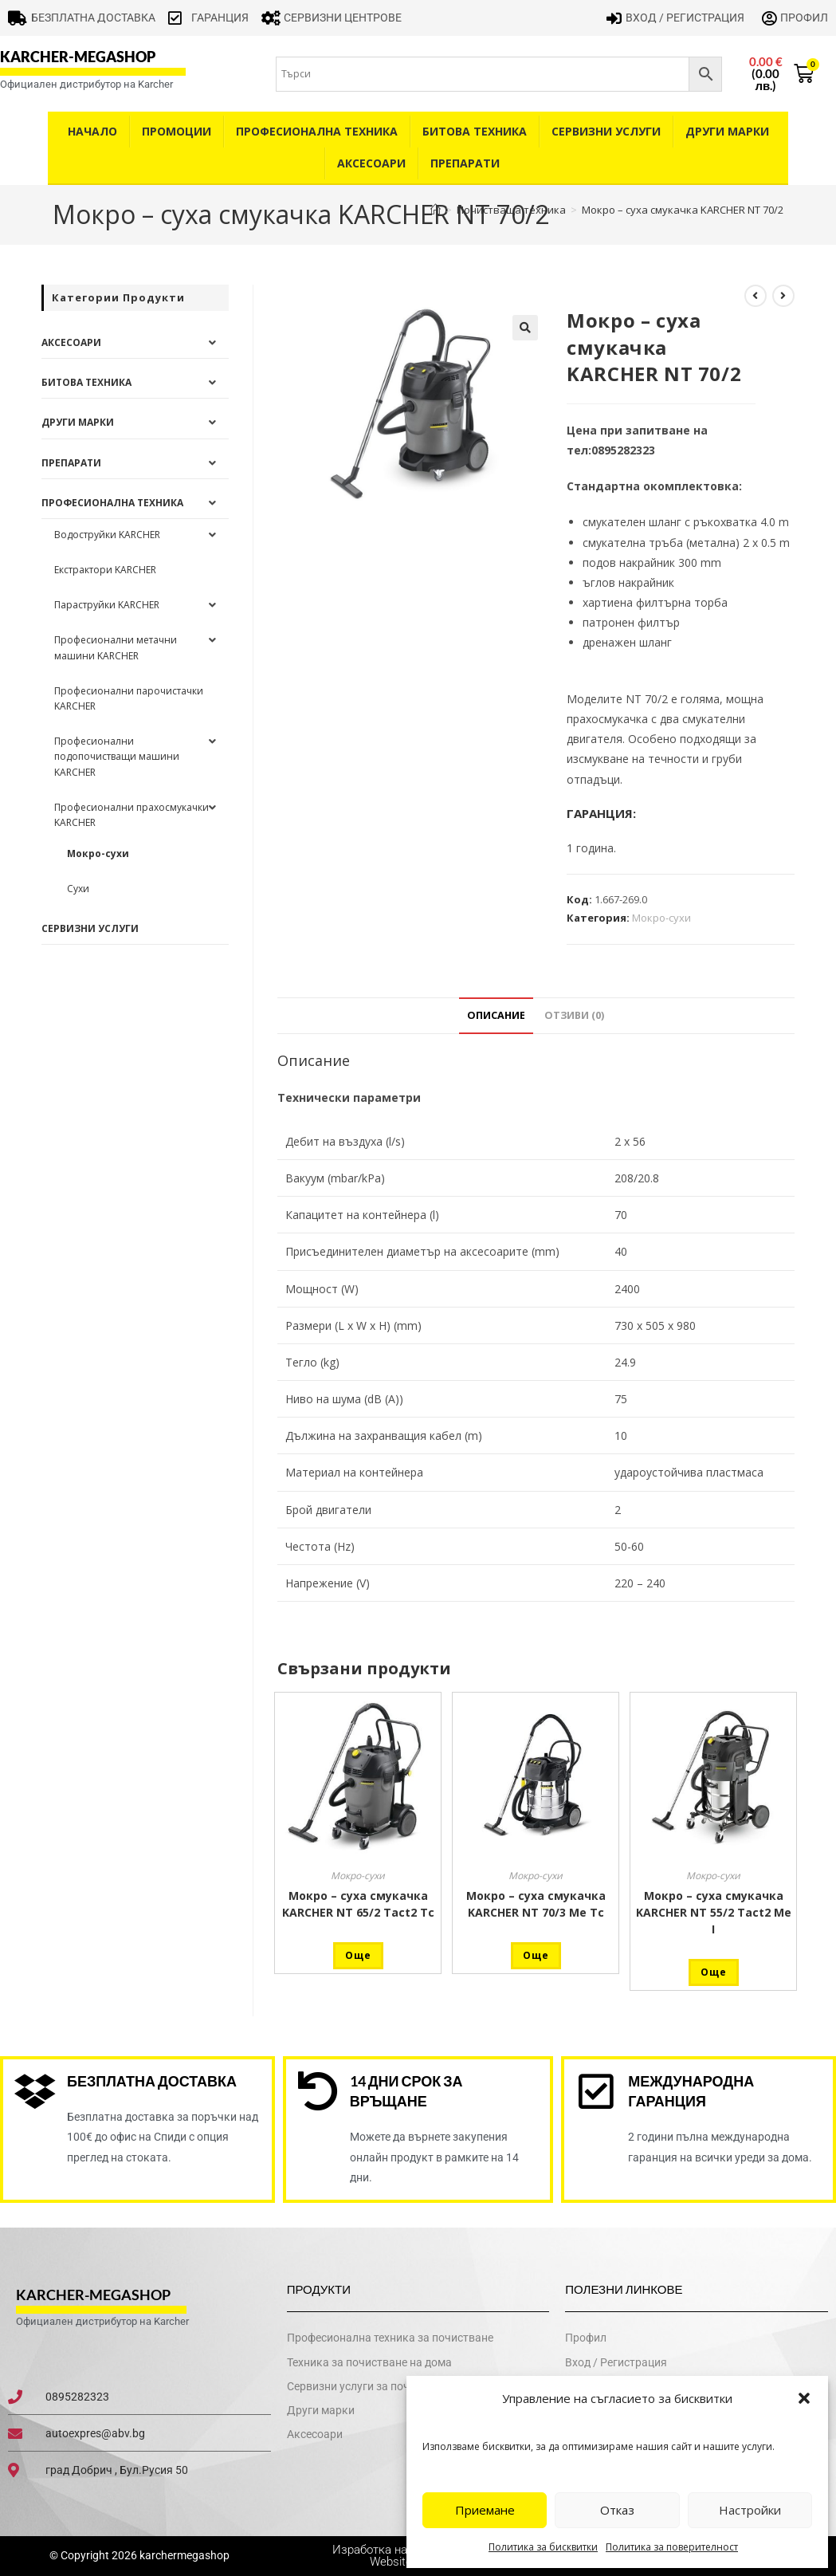 The image size is (836, 2576). Describe the element at coordinates (465, 163) in the screenshot. I see `Препарати` at that location.